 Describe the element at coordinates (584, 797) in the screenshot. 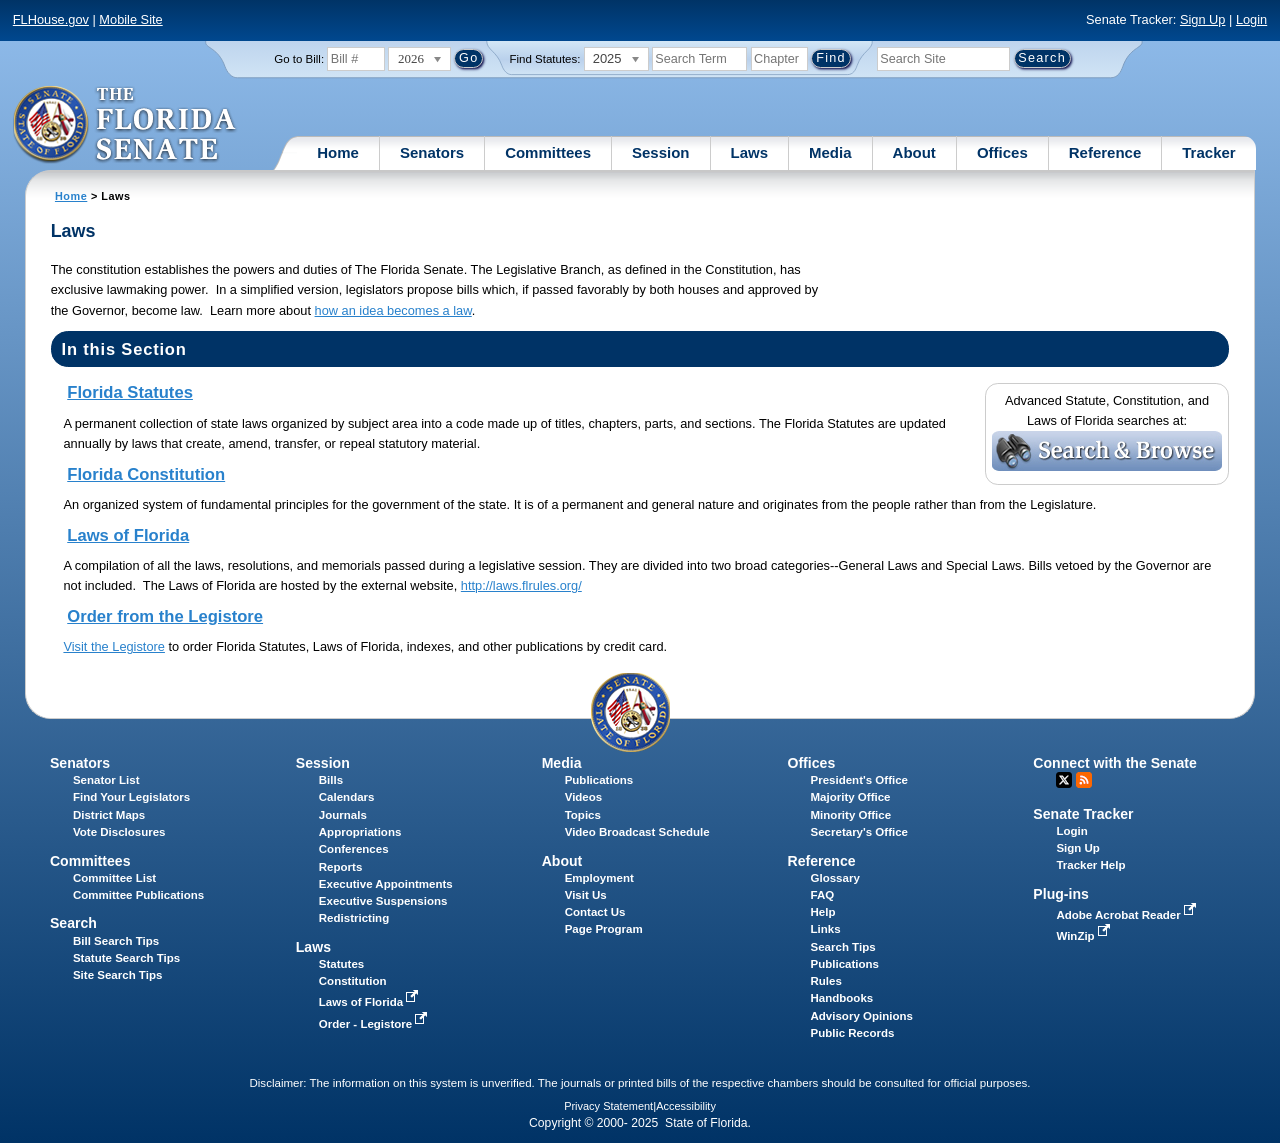

I see `Videos` at that location.